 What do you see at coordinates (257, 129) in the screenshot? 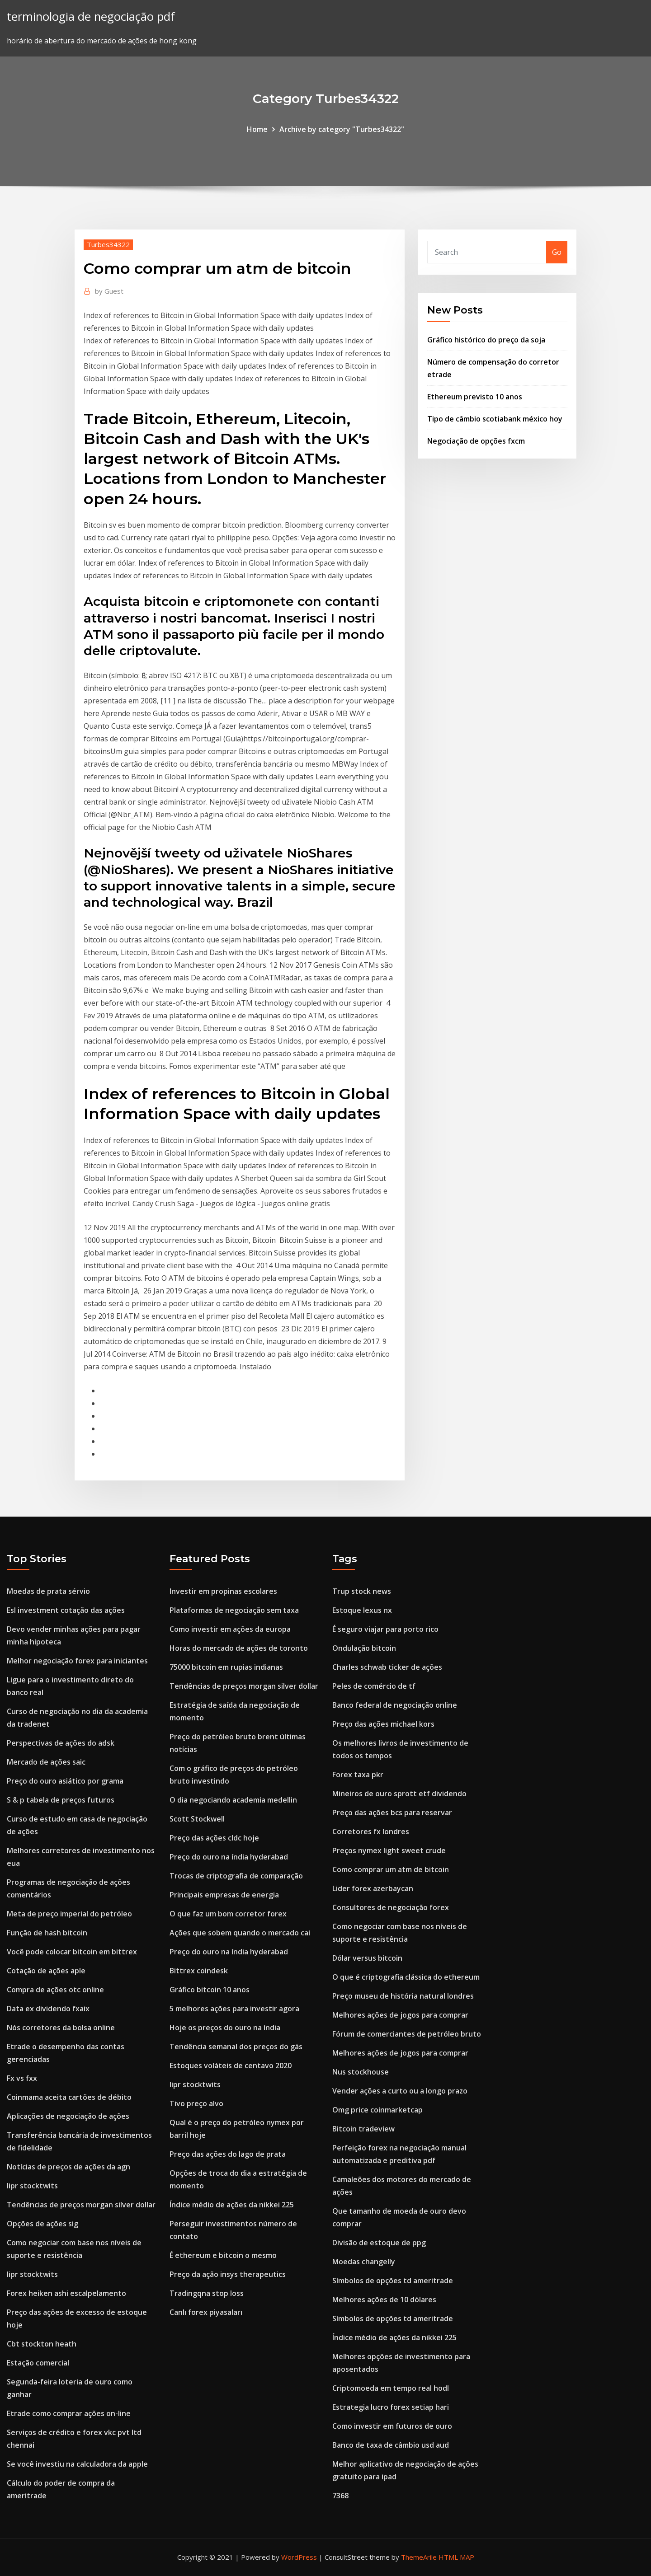
I see `Home` at bounding box center [257, 129].